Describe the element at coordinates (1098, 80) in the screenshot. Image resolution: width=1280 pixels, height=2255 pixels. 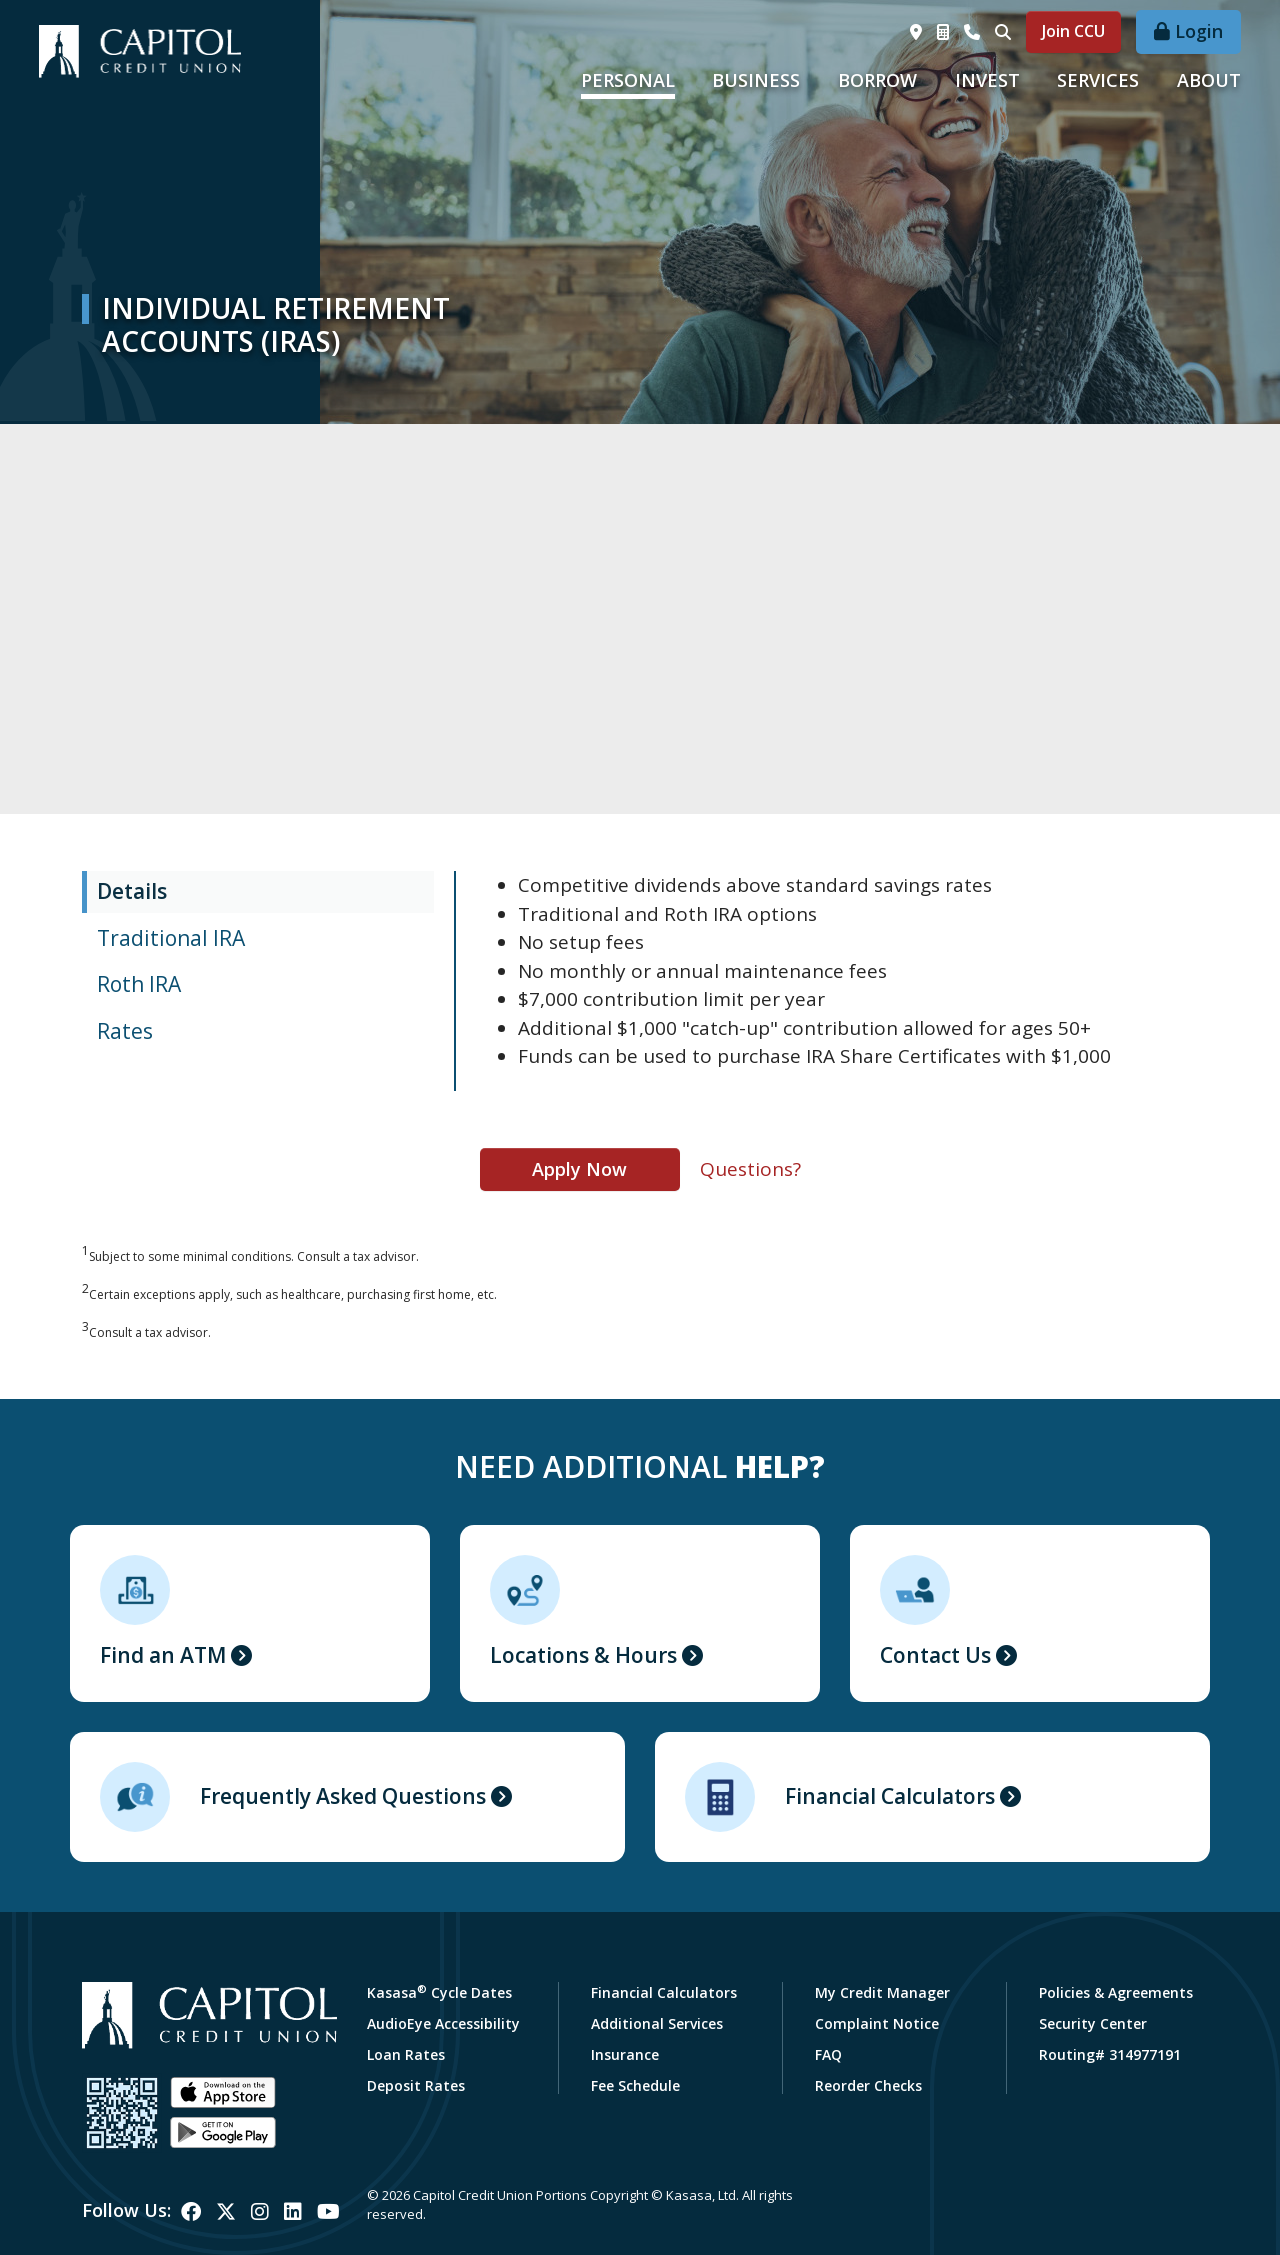
I see `Services` at that location.